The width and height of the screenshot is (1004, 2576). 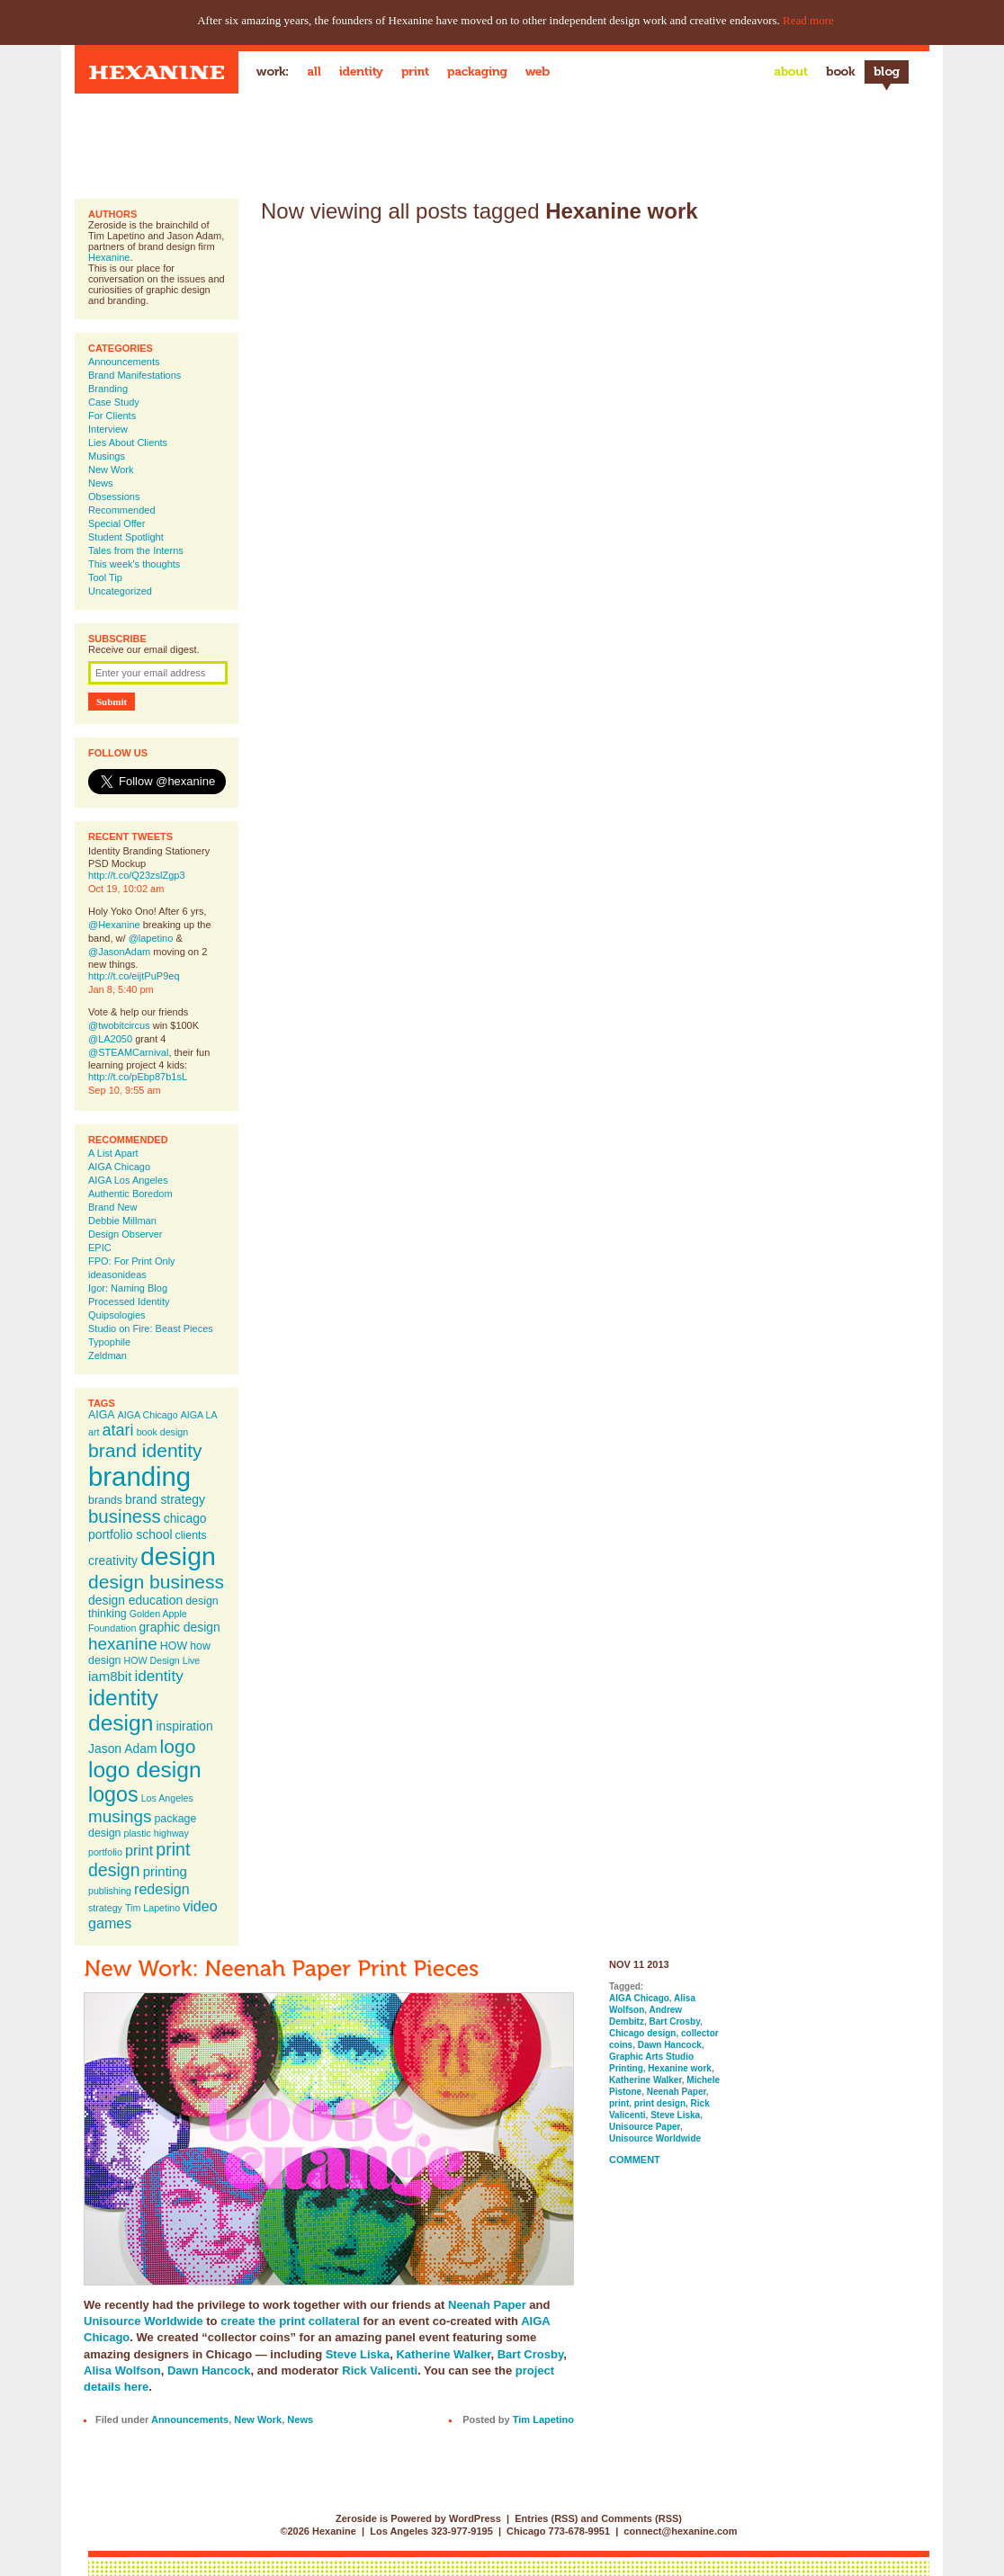 I want to click on design business, so click(x=156, y=1581).